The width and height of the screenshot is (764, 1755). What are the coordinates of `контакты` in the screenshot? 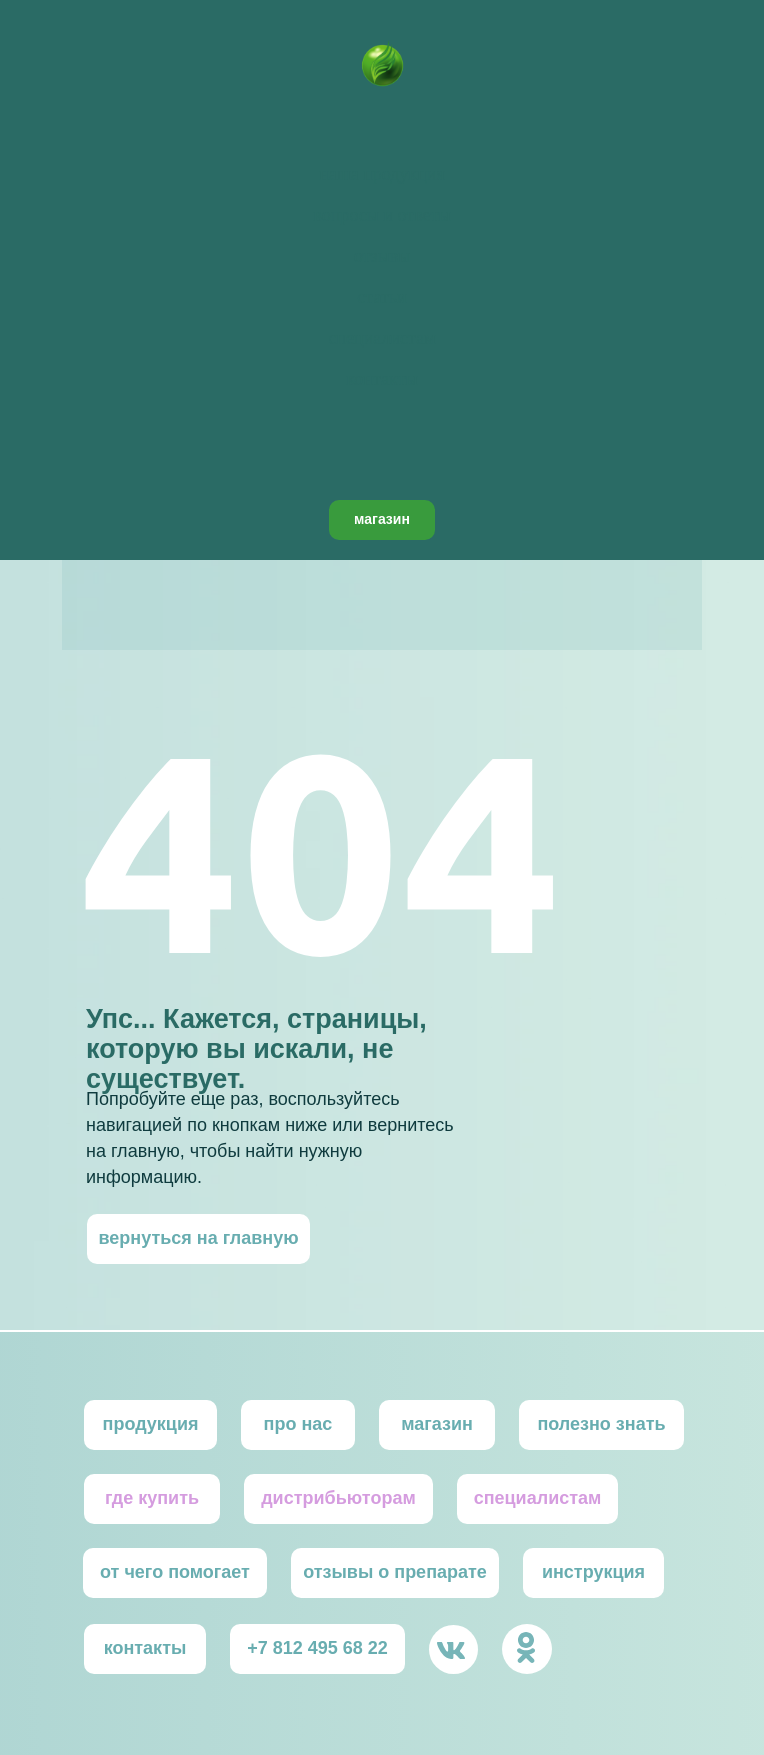 It's located at (381, 379).